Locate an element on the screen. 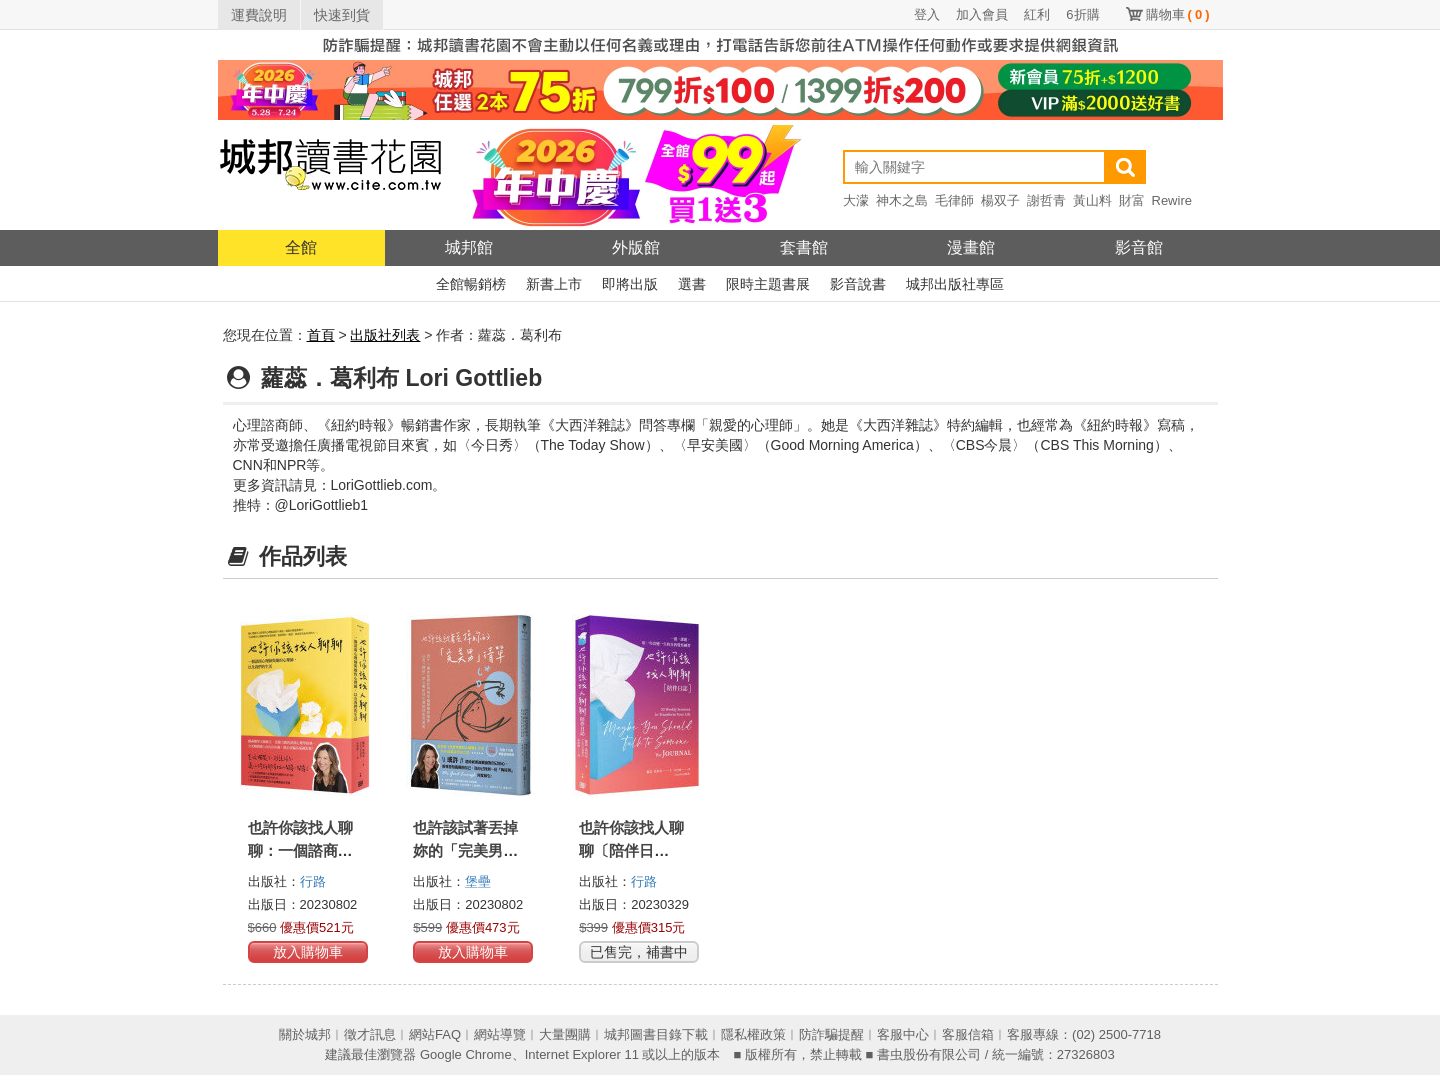 The height and width of the screenshot is (1075, 1440). 登入 is located at coordinates (927, 14).